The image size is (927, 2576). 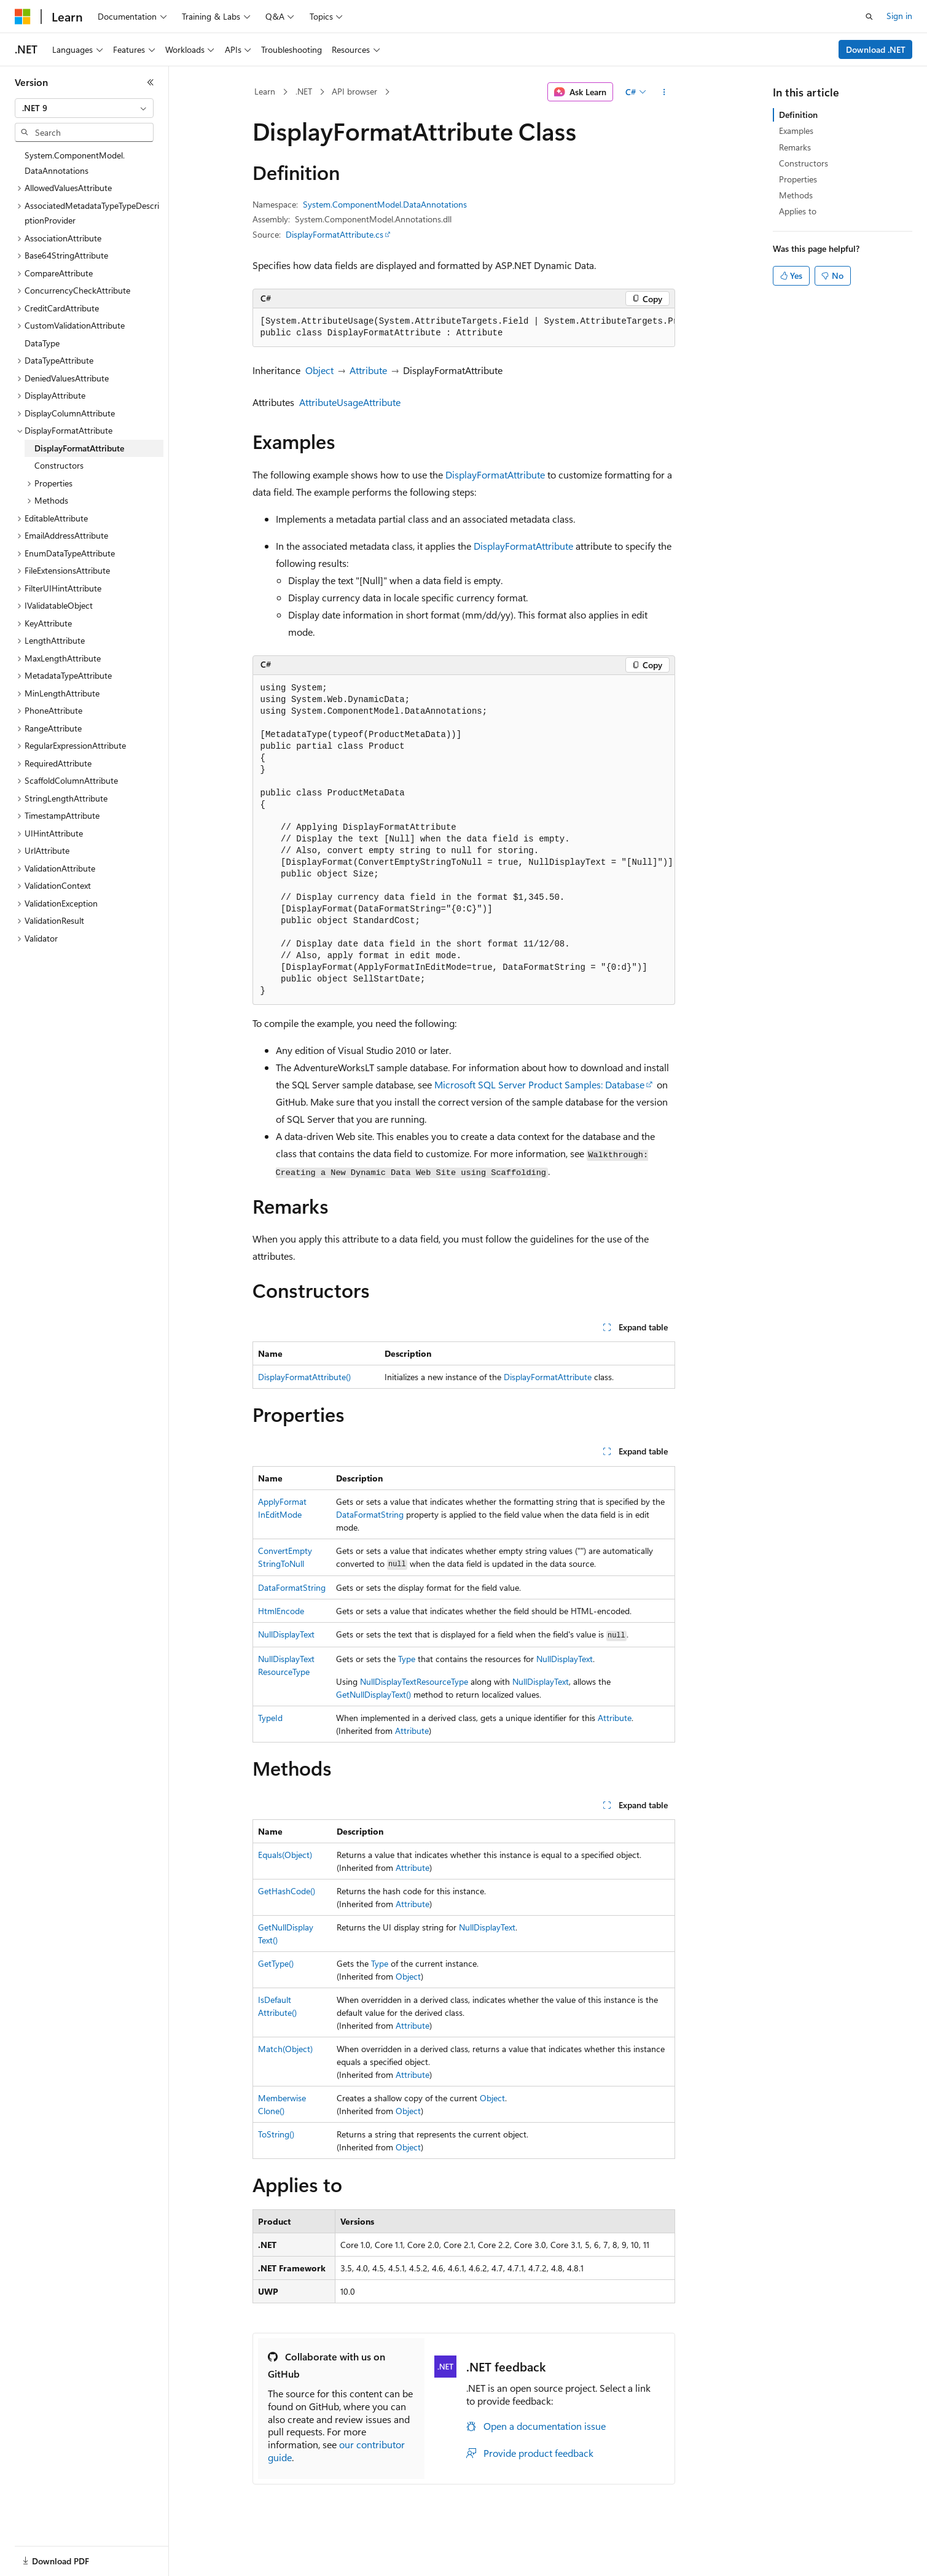 What do you see at coordinates (539, 1084) in the screenshot?
I see `Microsoft SQL Server Product Samples: Database` at bounding box center [539, 1084].